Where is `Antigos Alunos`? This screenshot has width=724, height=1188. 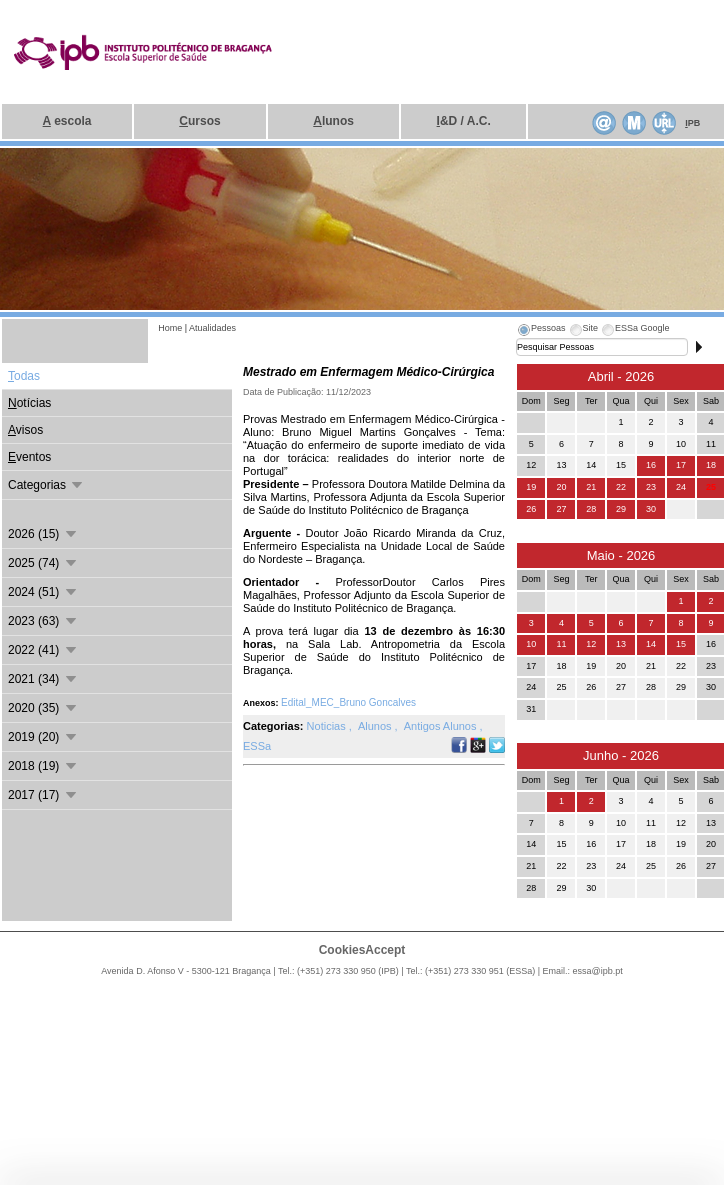
Antigos Alunos is located at coordinates (442, 726).